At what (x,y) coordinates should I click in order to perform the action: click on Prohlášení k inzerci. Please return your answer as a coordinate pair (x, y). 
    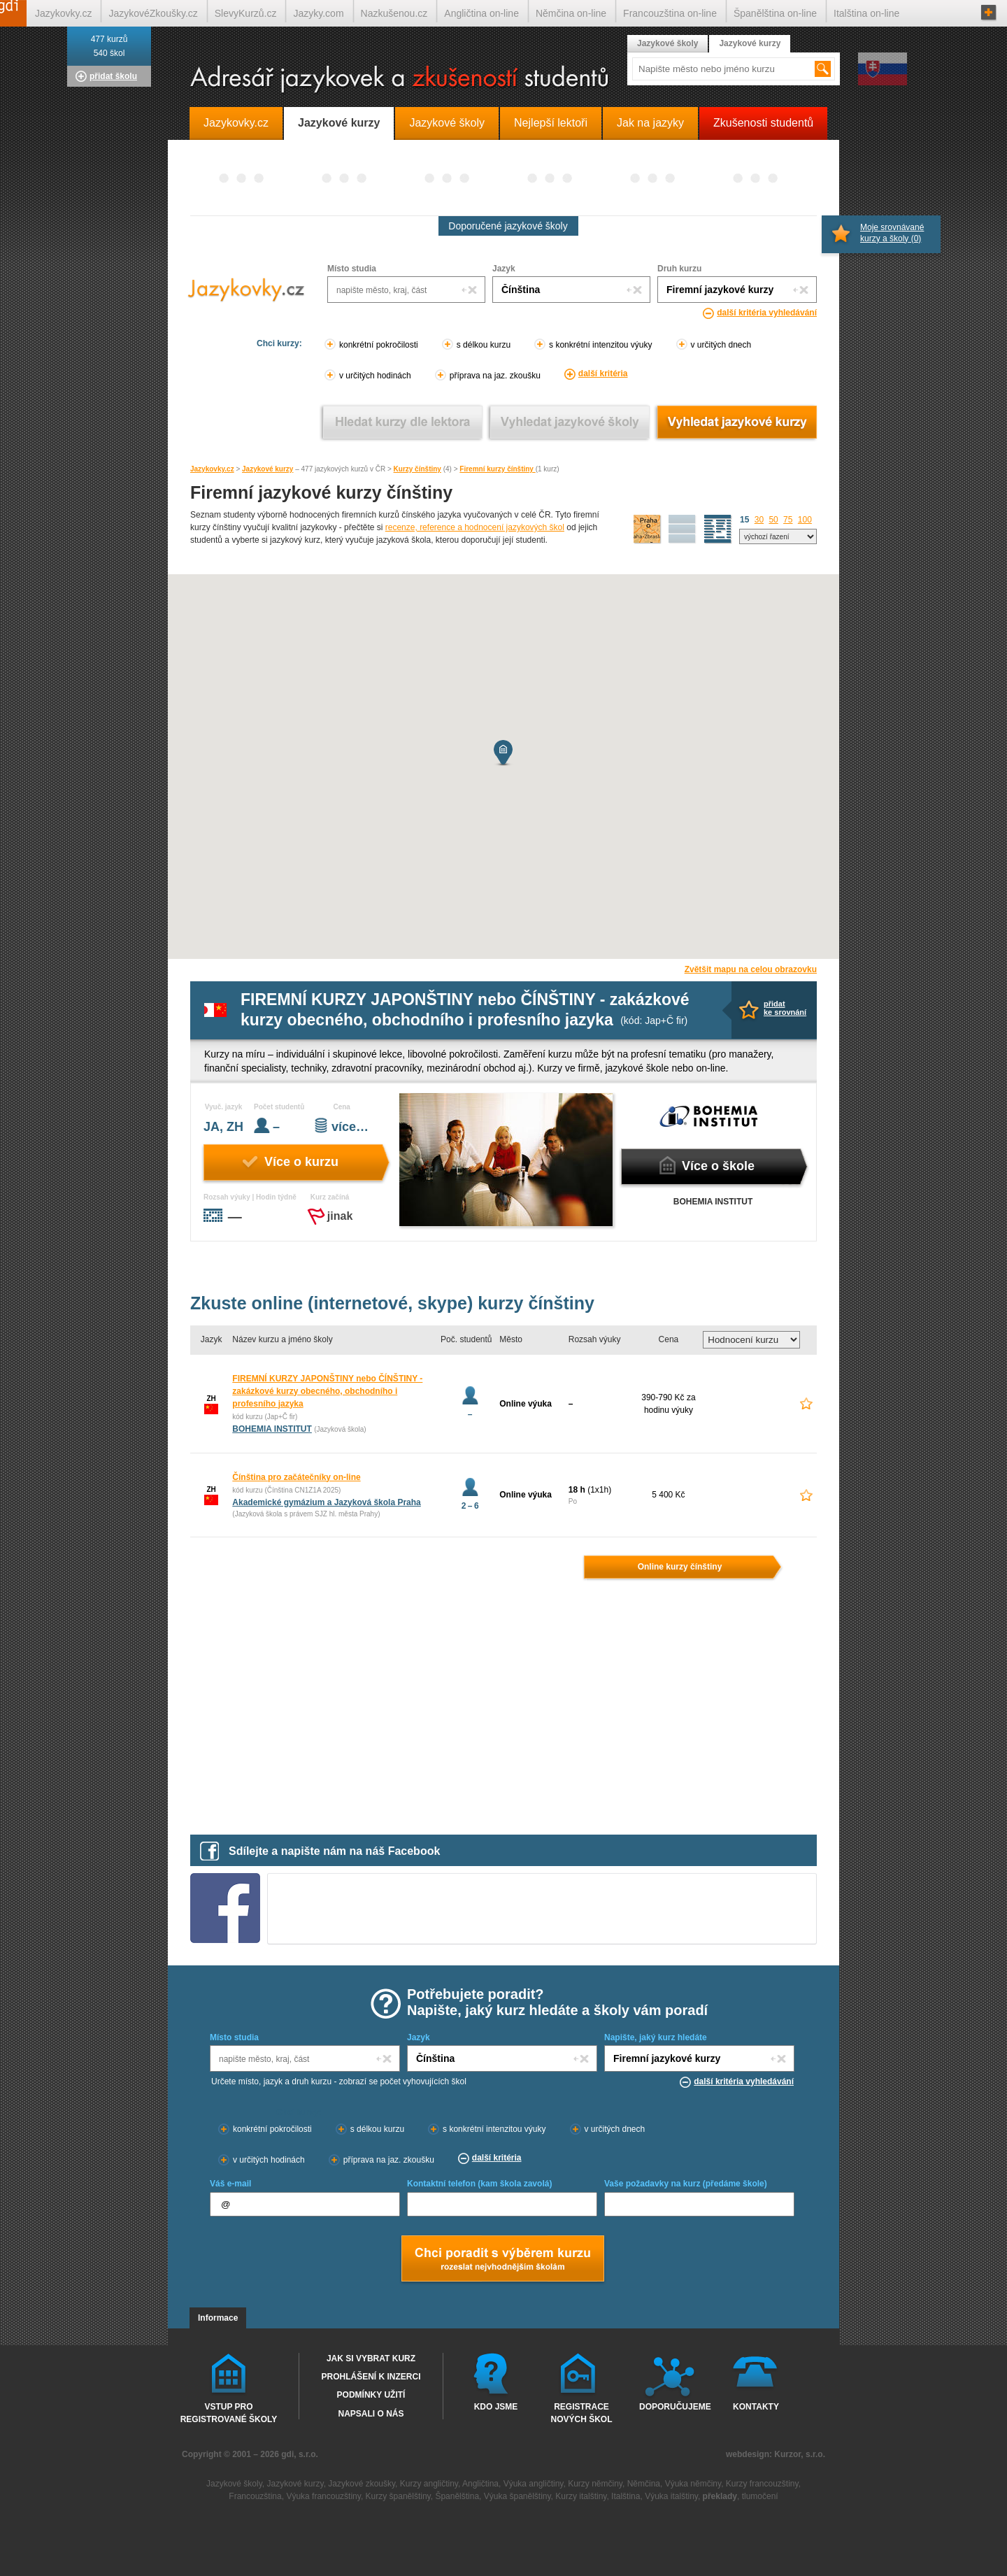
    Looking at the image, I should click on (370, 2377).